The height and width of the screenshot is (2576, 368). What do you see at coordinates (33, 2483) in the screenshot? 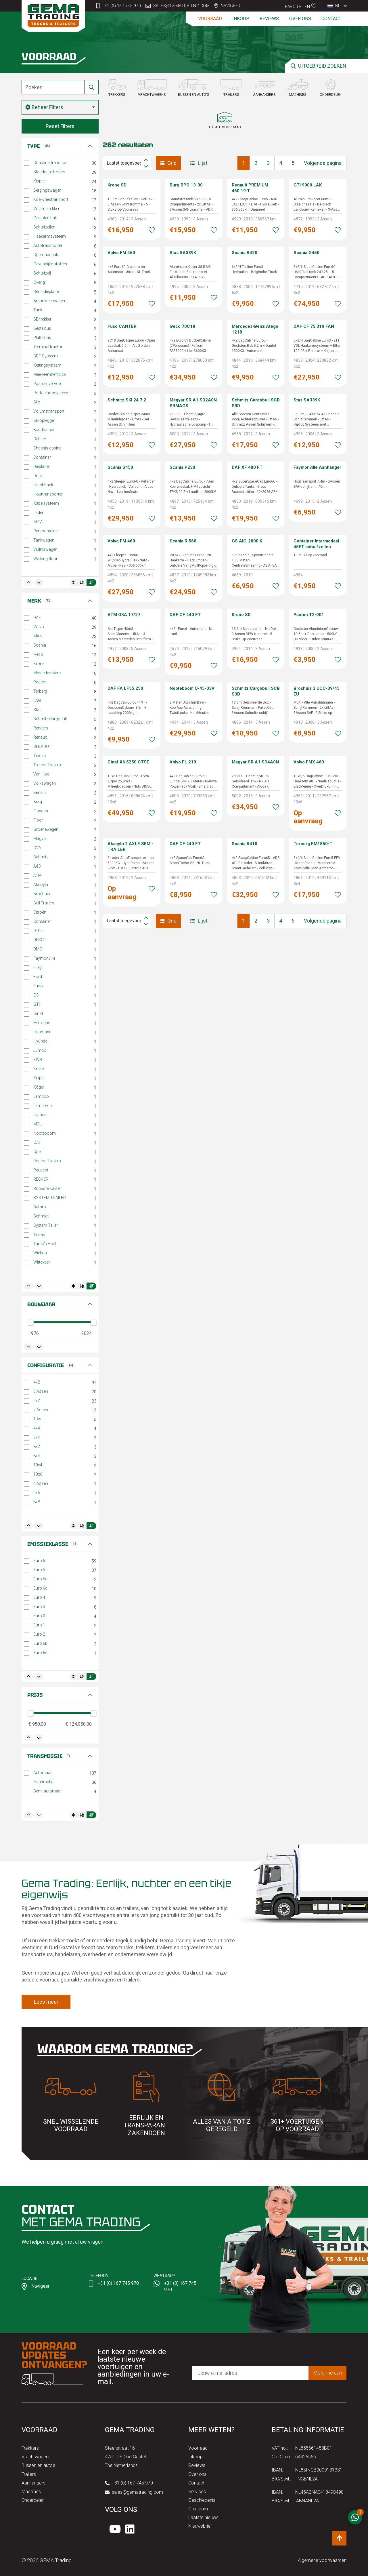
I see `Aanhangers` at bounding box center [33, 2483].